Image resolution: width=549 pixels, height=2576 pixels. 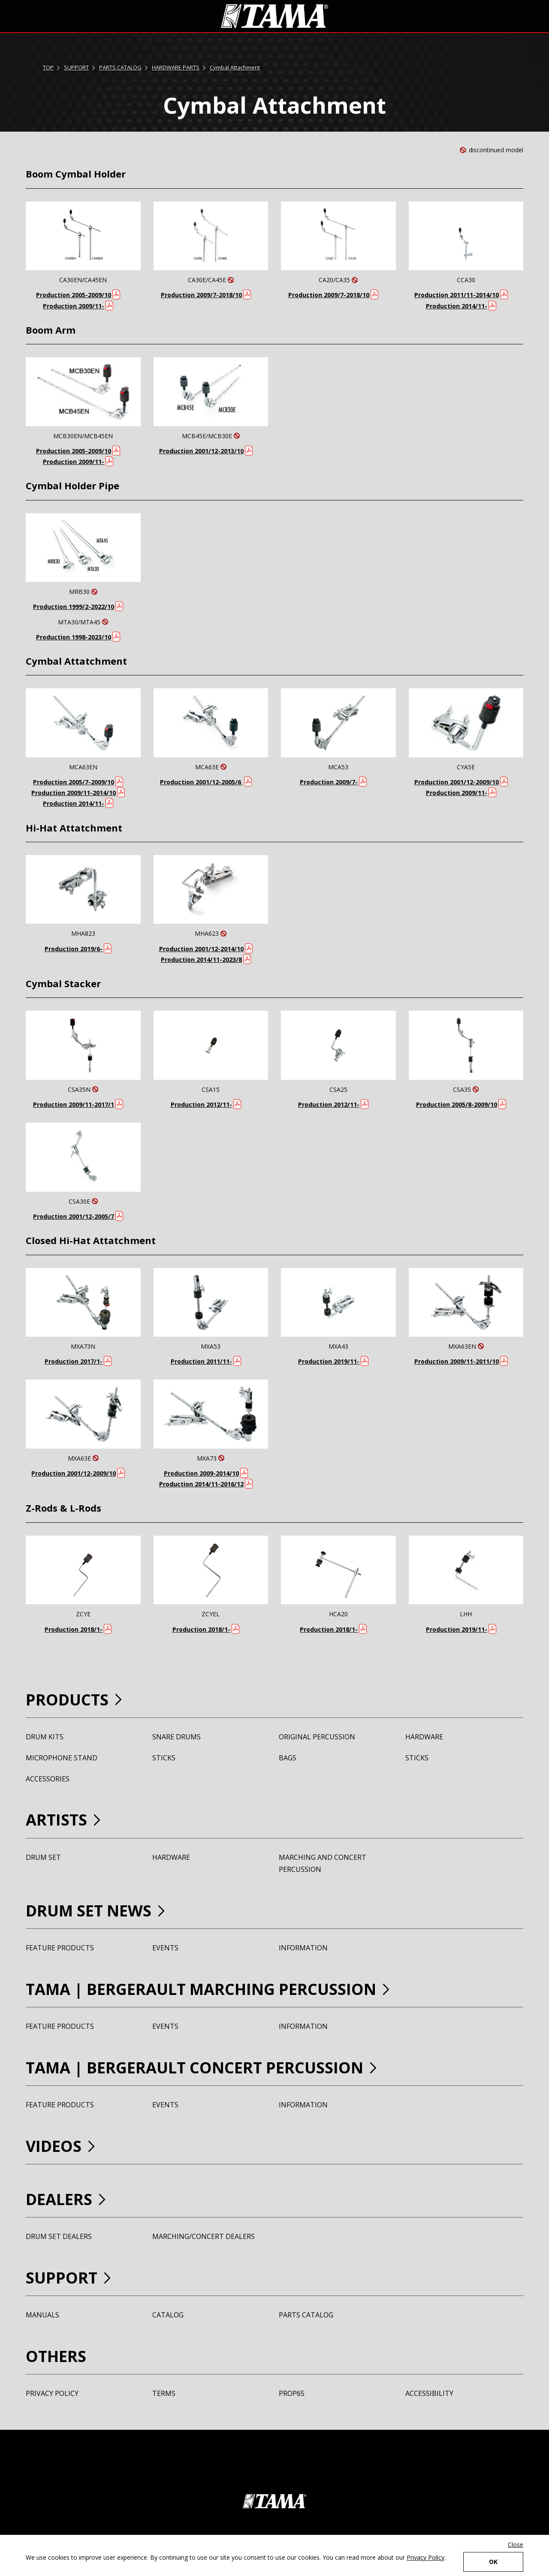 What do you see at coordinates (47, 1779) in the screenshot?
I see `ACCESSORIES` at bounding box center [47, 1779].